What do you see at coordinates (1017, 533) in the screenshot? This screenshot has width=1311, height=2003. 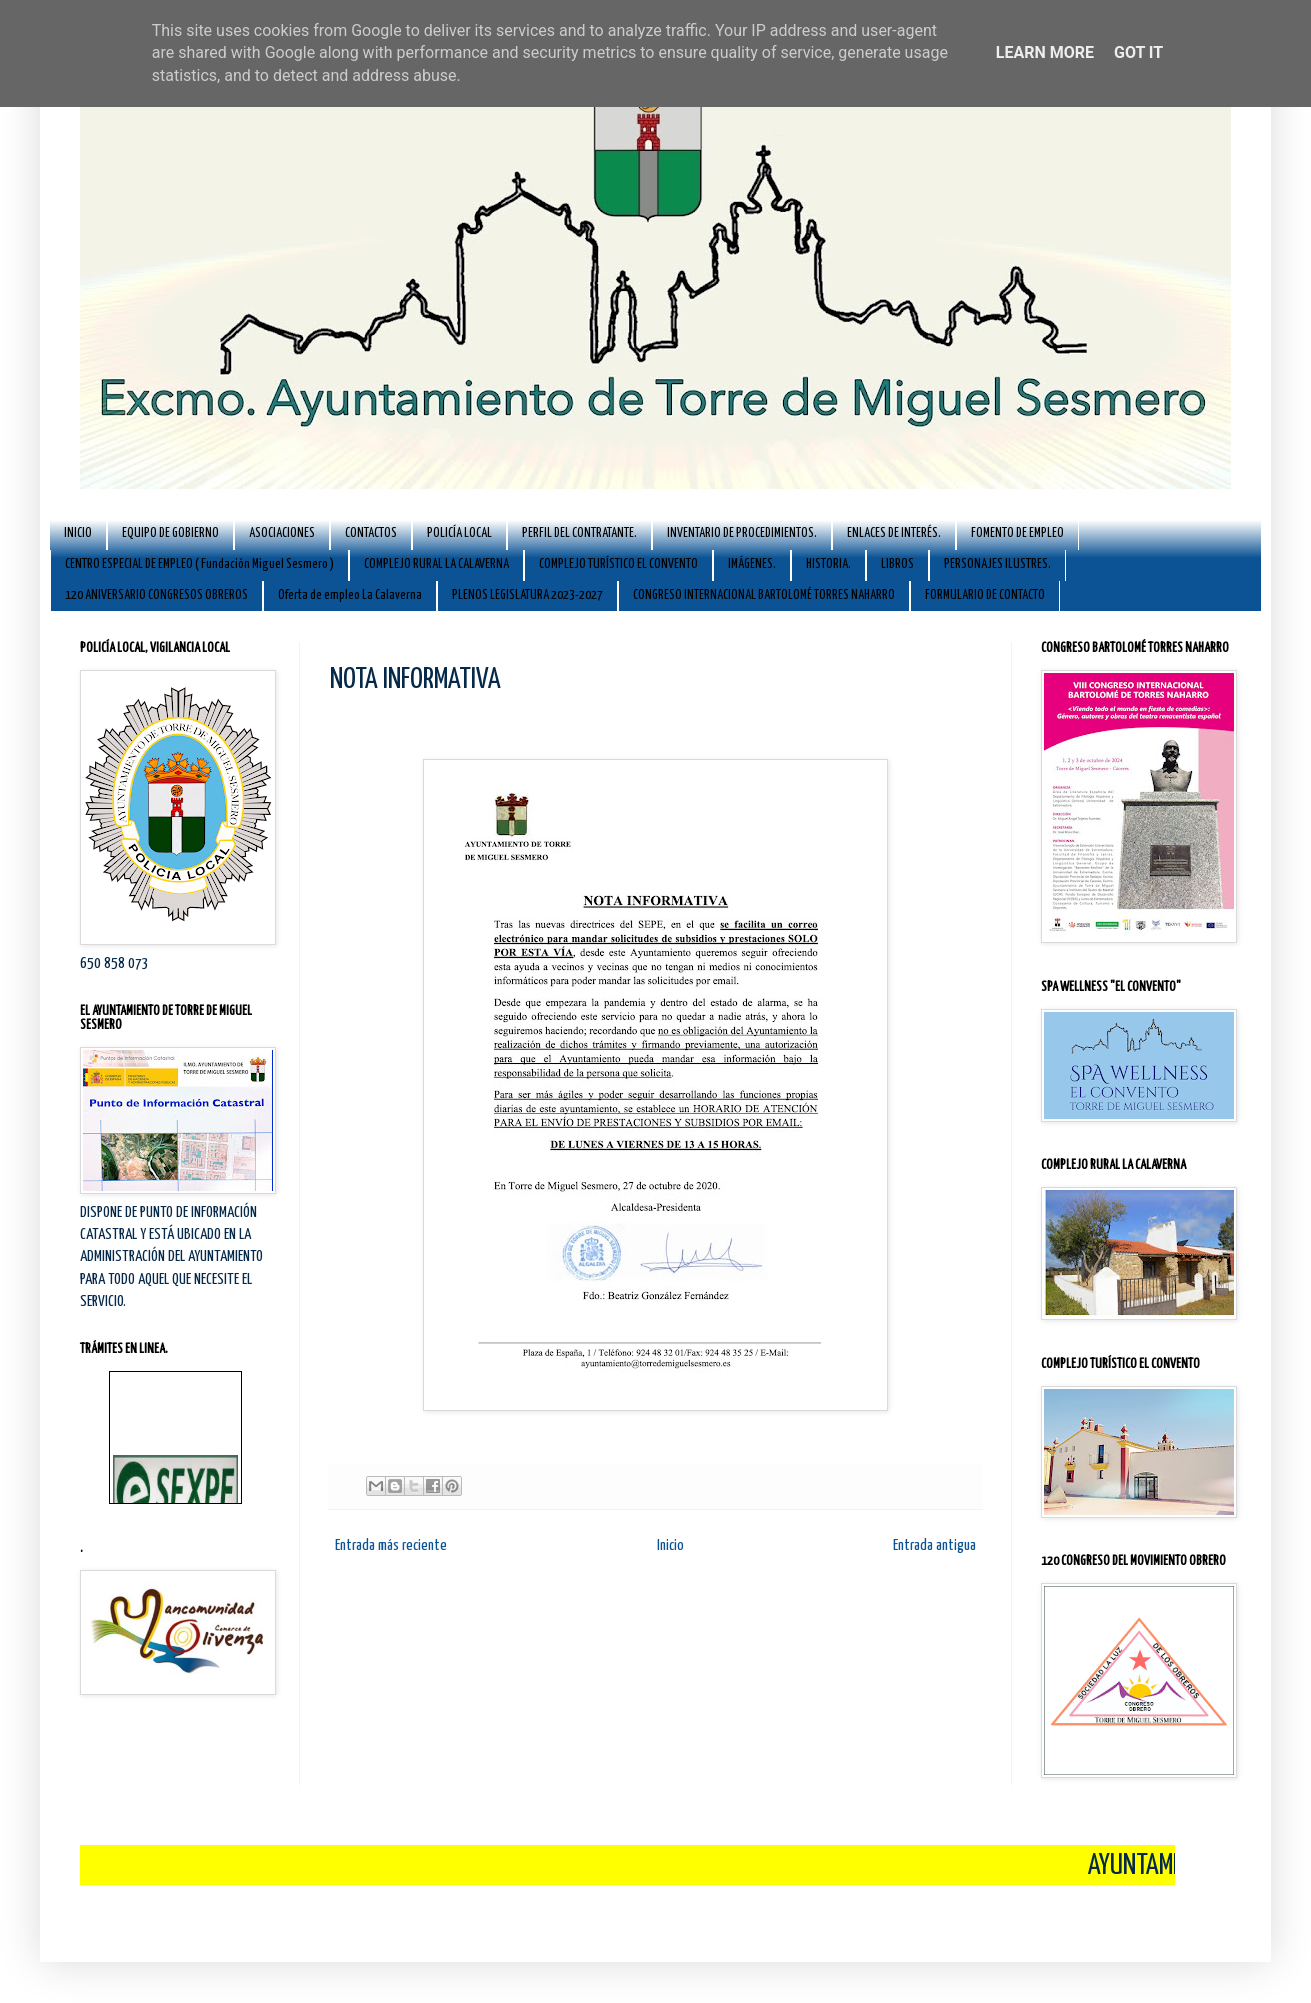 I see `FOMENTO DE EMPLEO` at bounding box center [1017, 533].